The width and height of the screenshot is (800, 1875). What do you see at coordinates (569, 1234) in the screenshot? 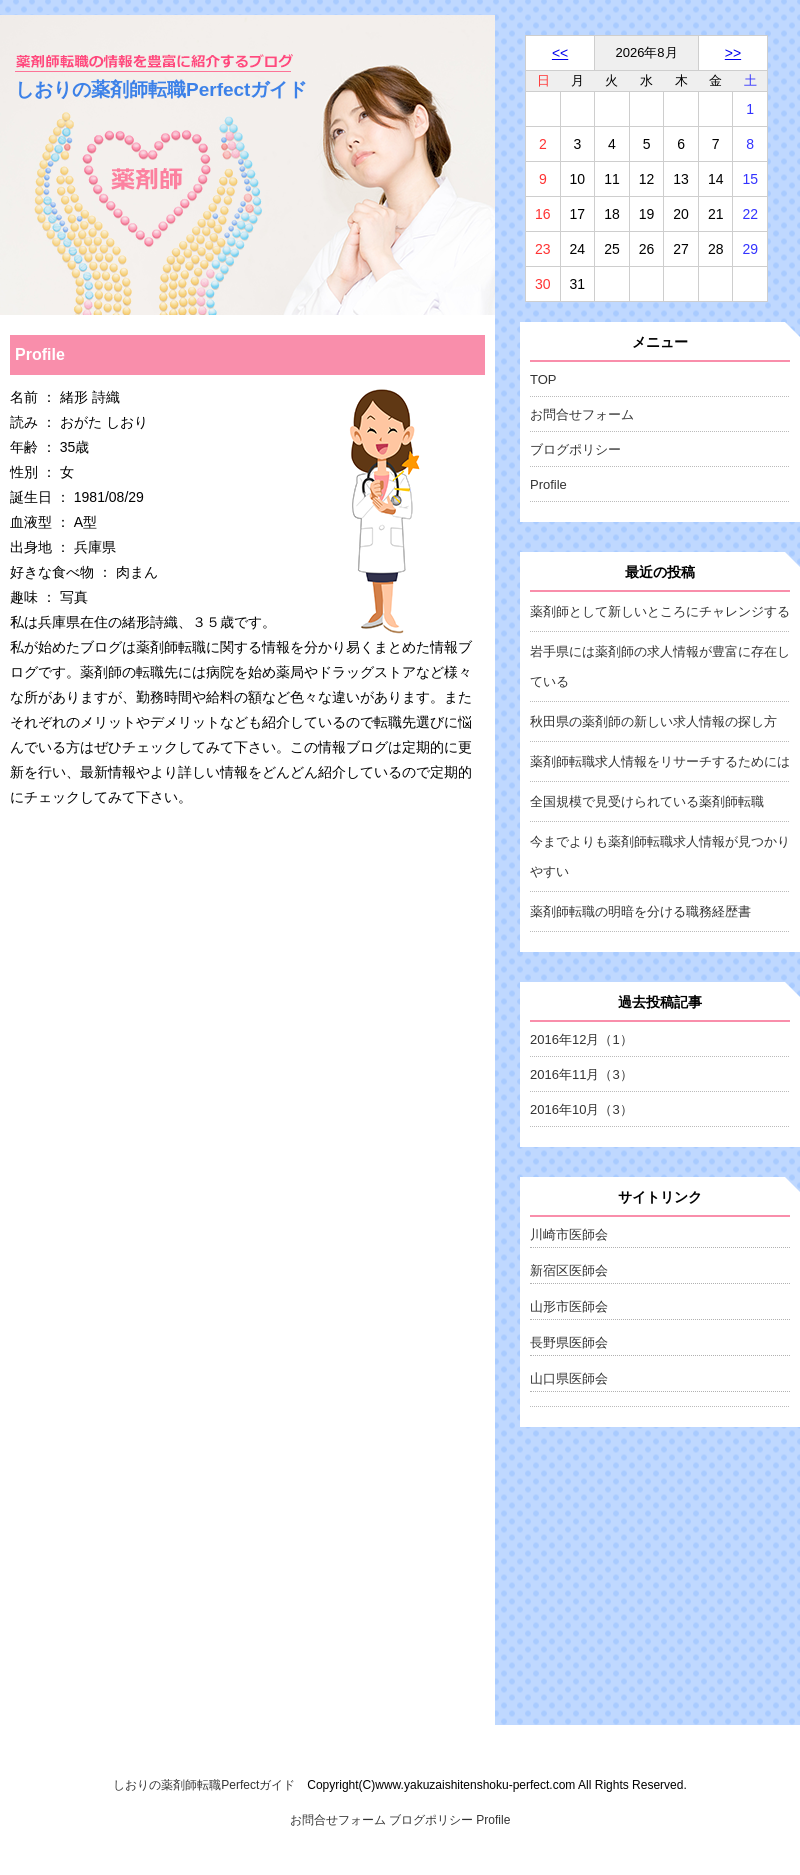
I see `川崎市医師会` at bounding box center [569, 1234].